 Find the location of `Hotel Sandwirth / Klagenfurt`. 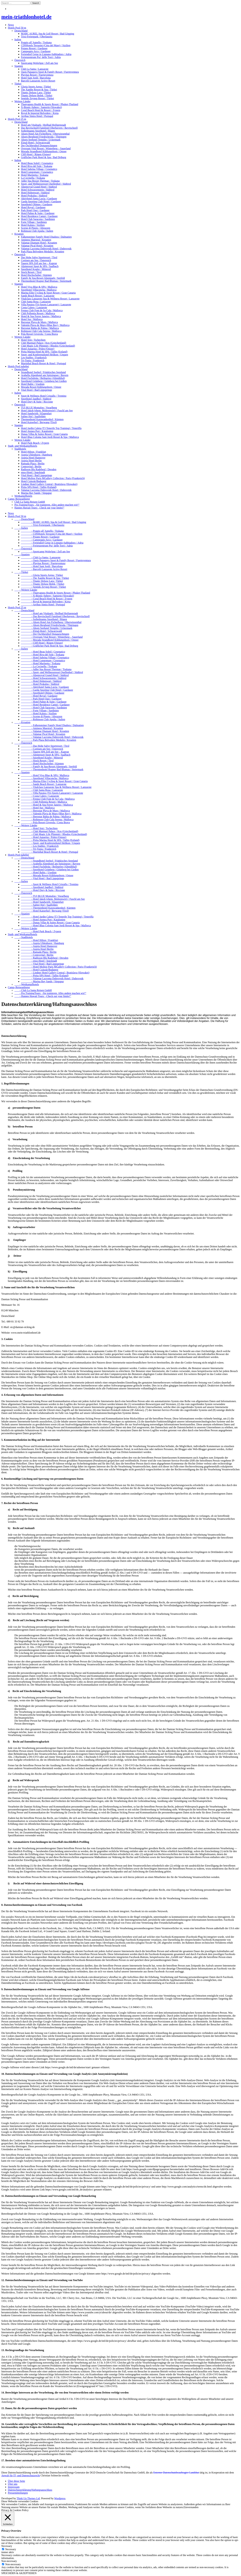

Hotel Sandwirth / Klagenfurt is located at coordinates (36, 413).